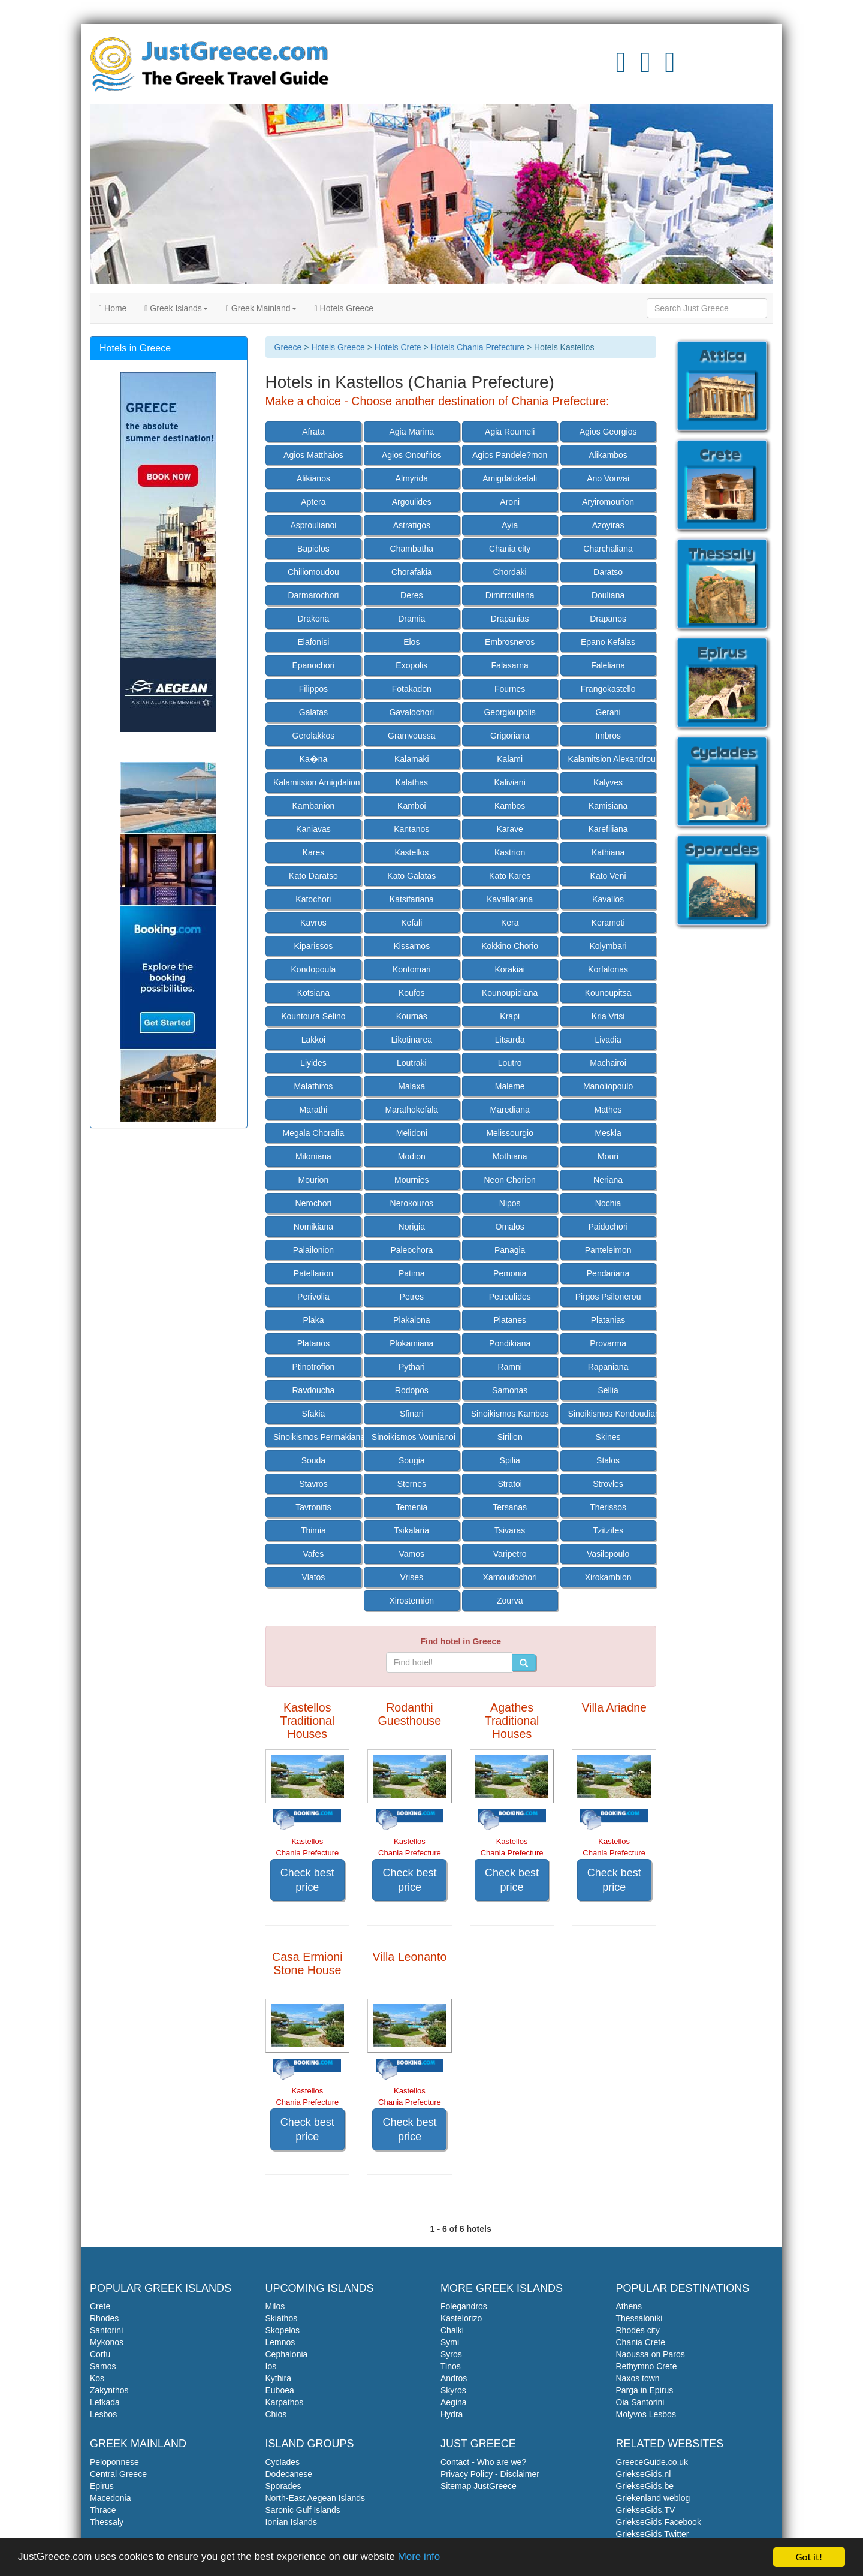  I want to click on North-East Aegean Islands, so click(315, 2498).